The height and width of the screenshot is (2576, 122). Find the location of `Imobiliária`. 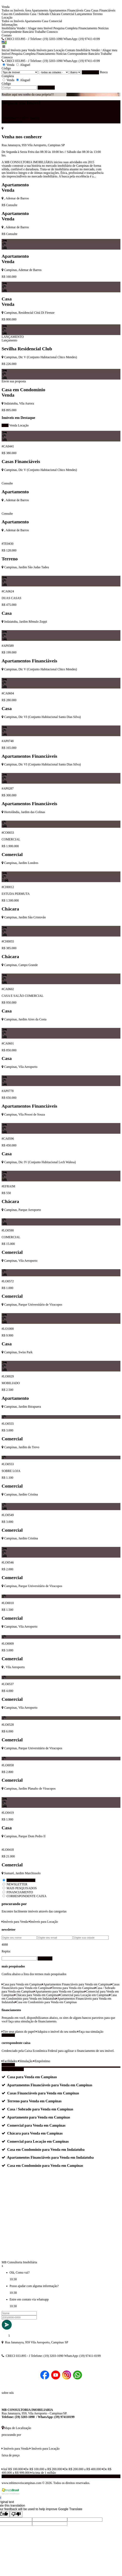

Imobiliária is located at coordinates (9, 28).